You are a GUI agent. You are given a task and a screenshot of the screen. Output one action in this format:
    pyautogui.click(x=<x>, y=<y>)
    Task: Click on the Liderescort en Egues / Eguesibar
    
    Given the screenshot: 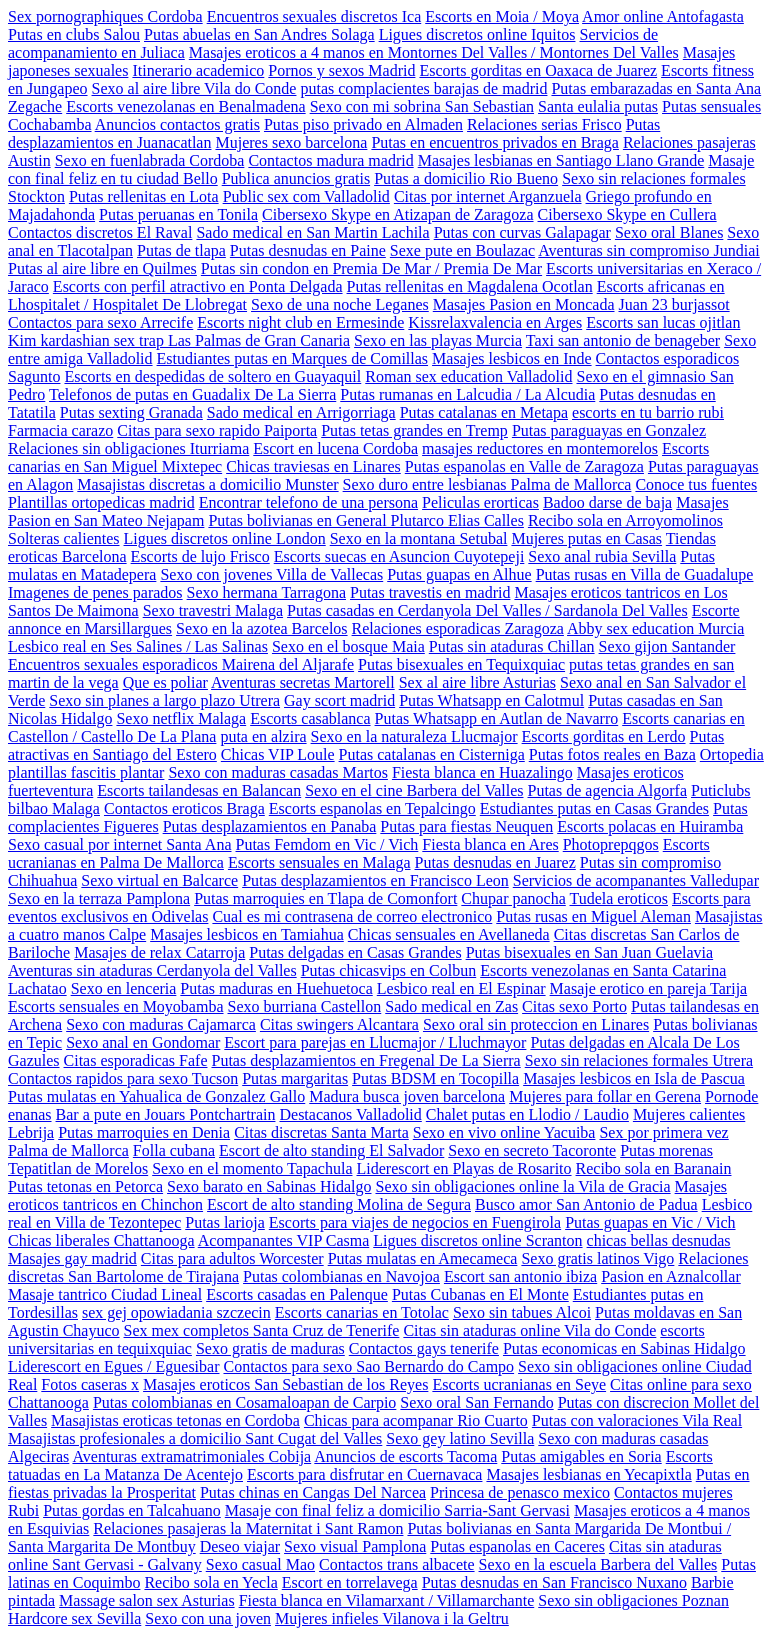 What is the action you would take?
    pyautogui.click(x=113, y=1366)
    